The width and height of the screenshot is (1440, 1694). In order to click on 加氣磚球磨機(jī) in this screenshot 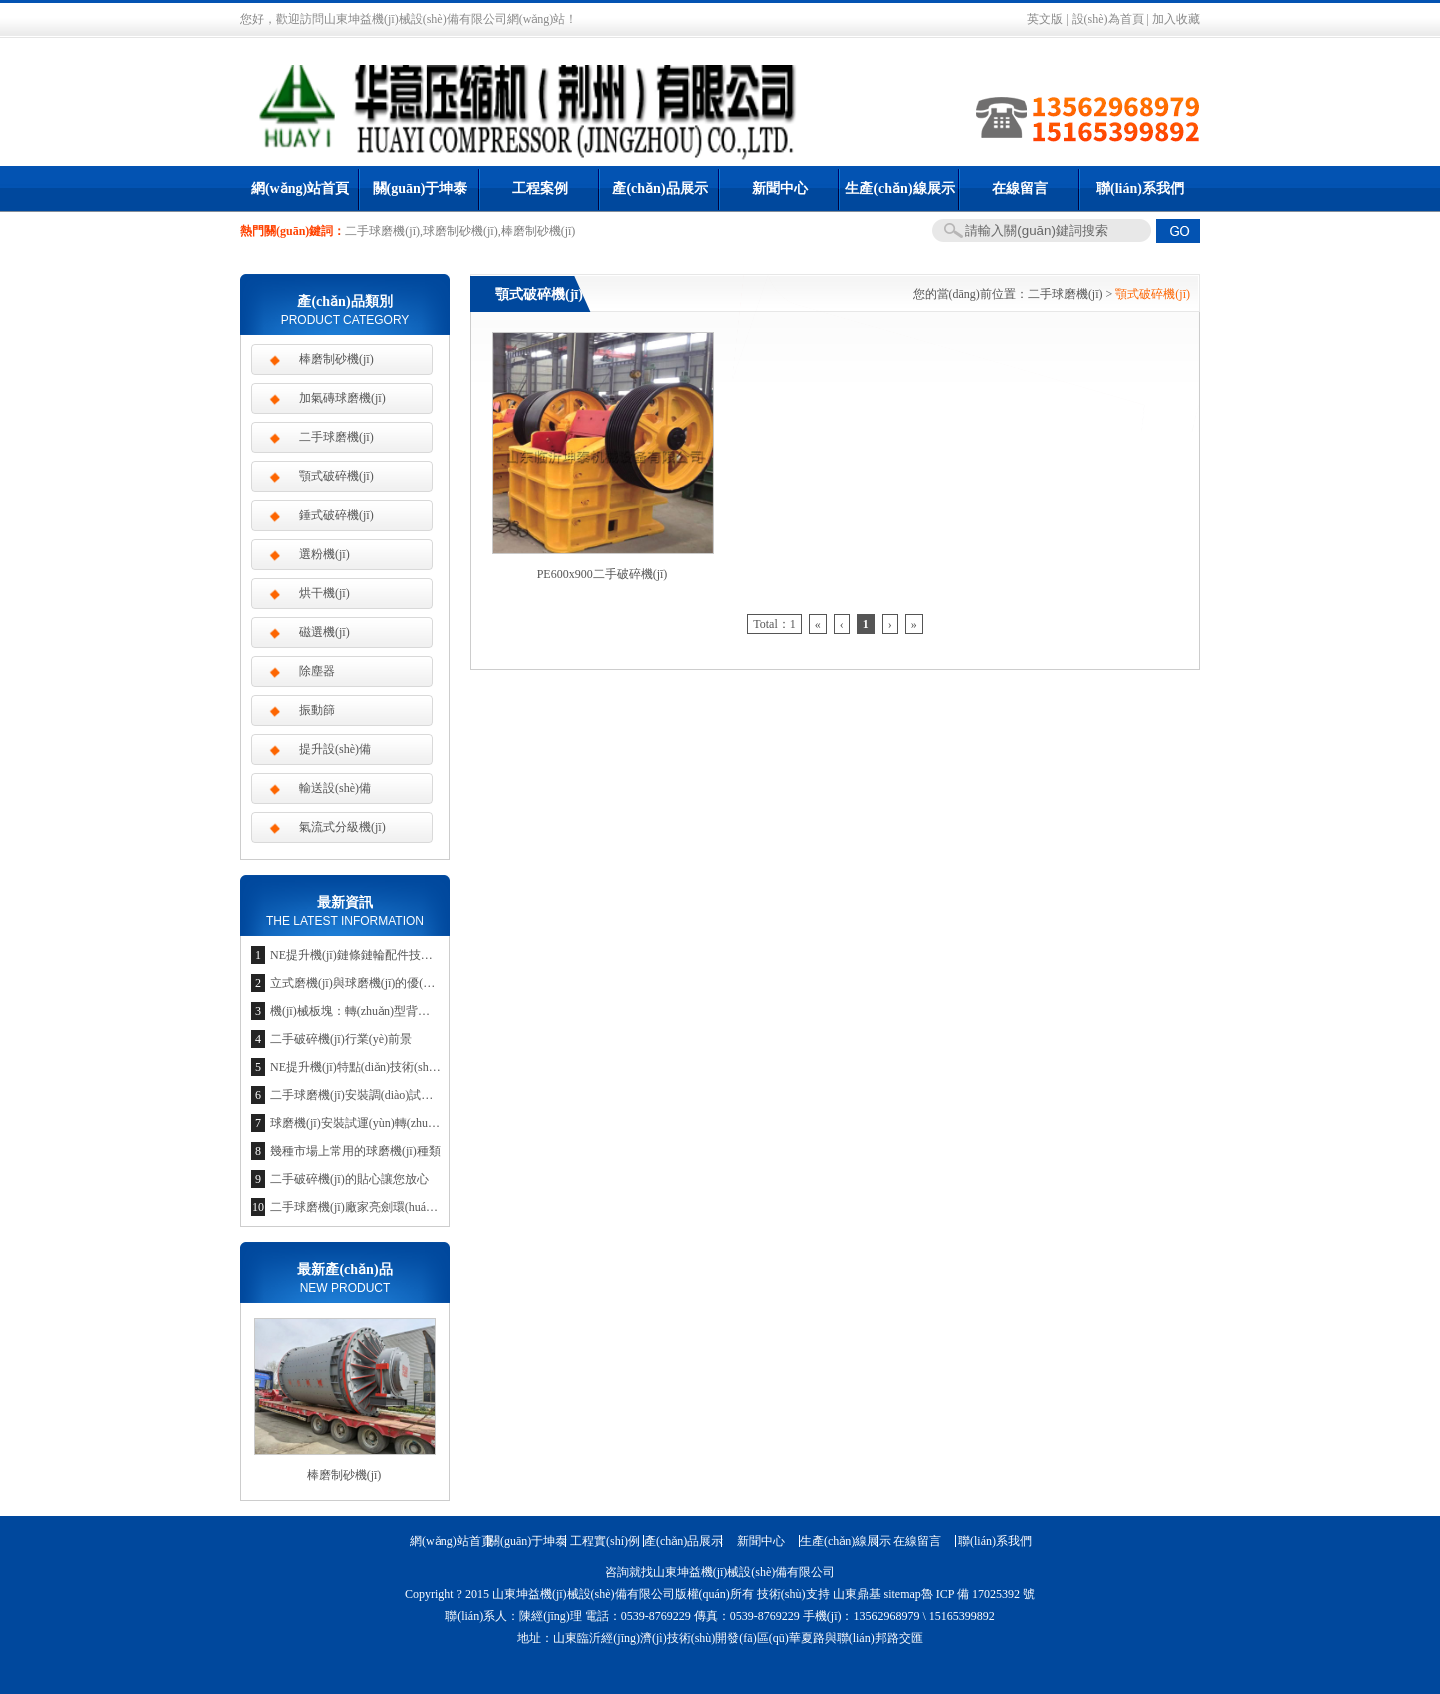, I will do `click(342, 398)`.